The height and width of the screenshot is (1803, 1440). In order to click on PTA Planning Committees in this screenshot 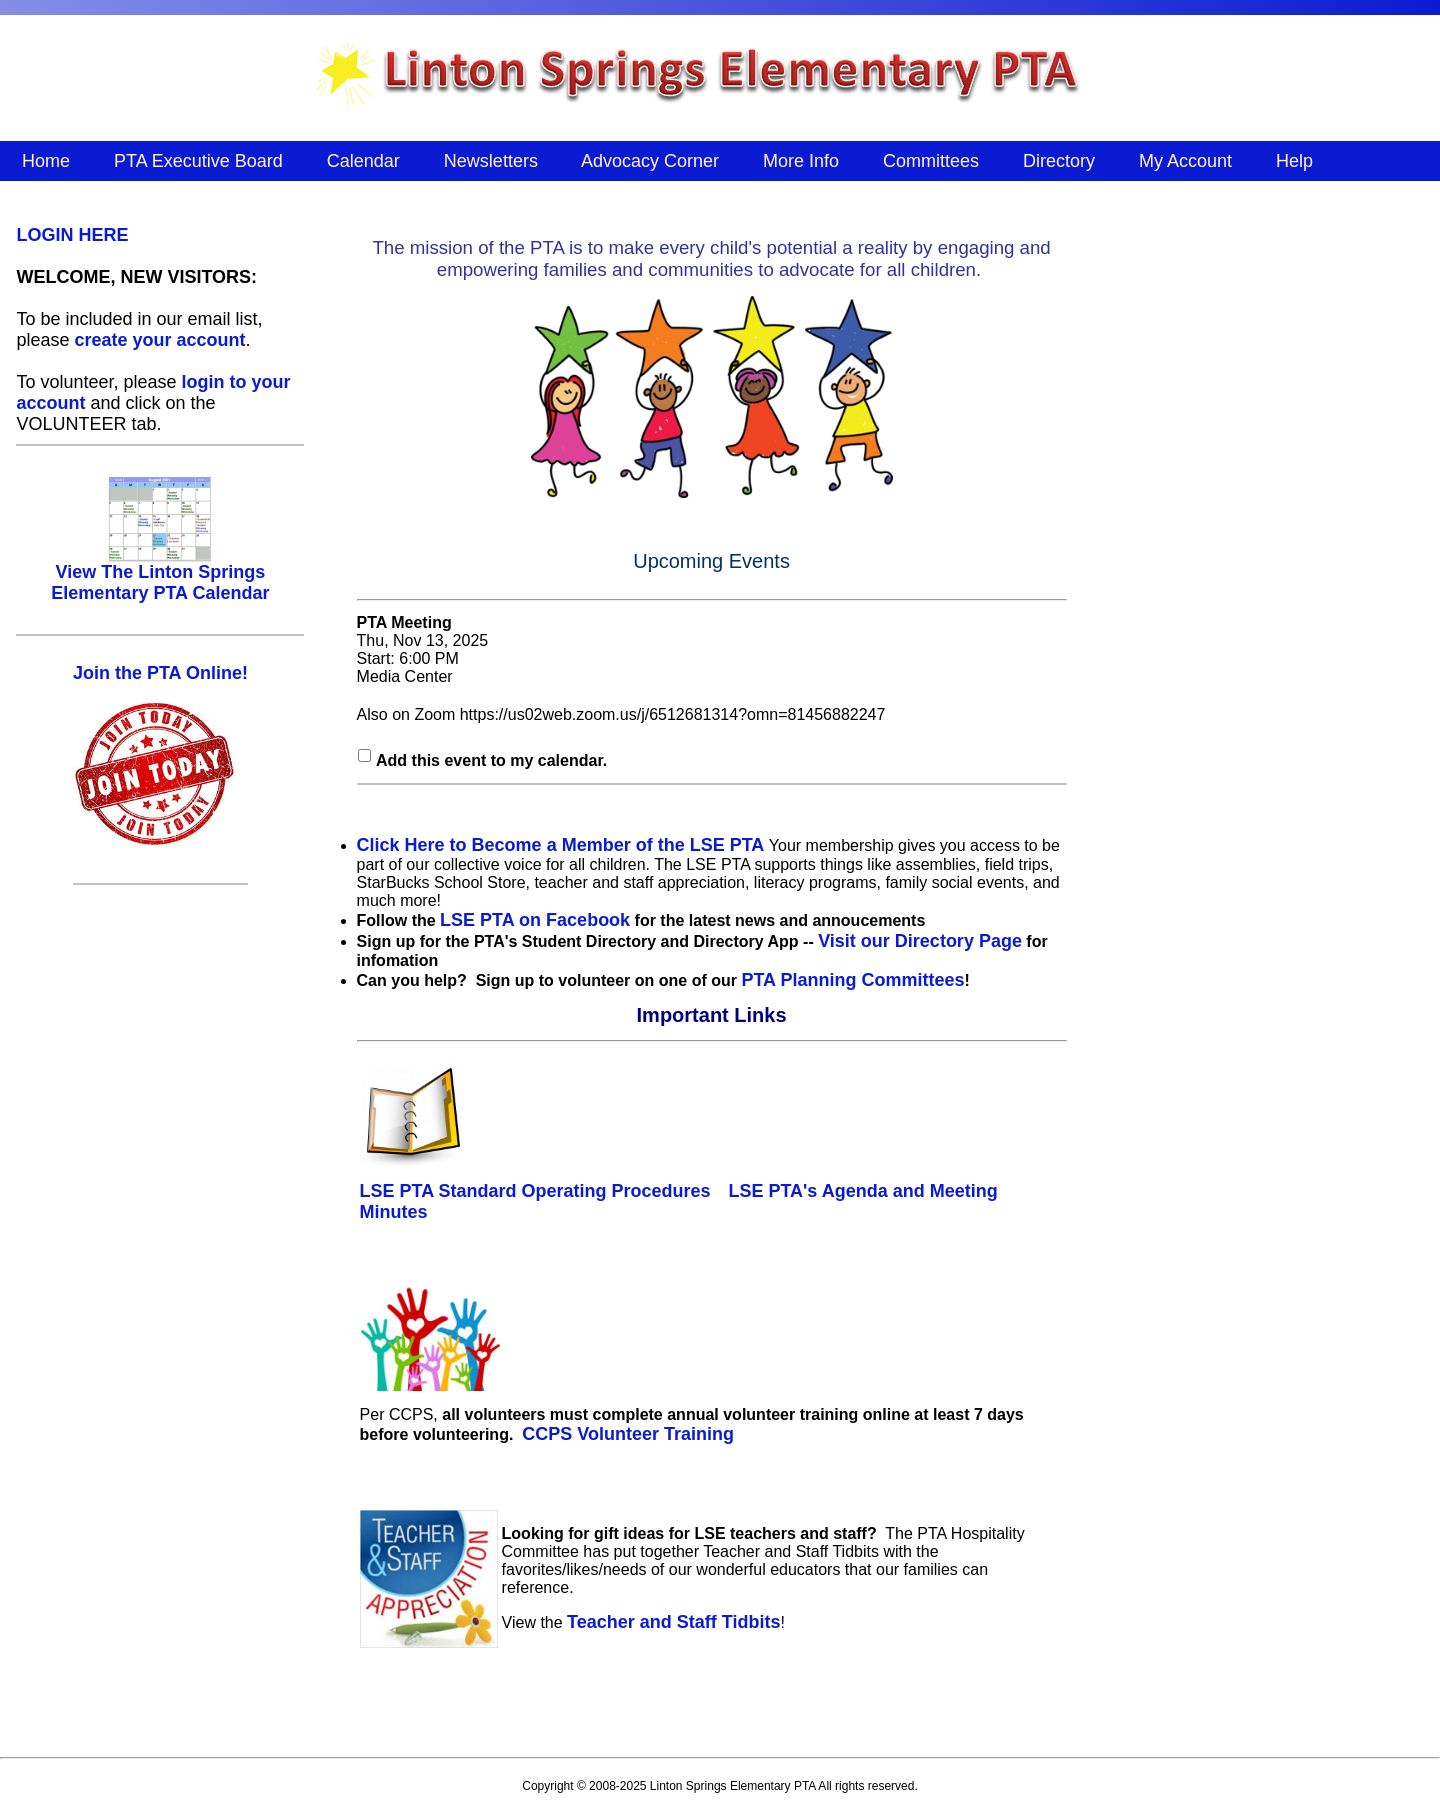, I will do `click(852, 980)`.